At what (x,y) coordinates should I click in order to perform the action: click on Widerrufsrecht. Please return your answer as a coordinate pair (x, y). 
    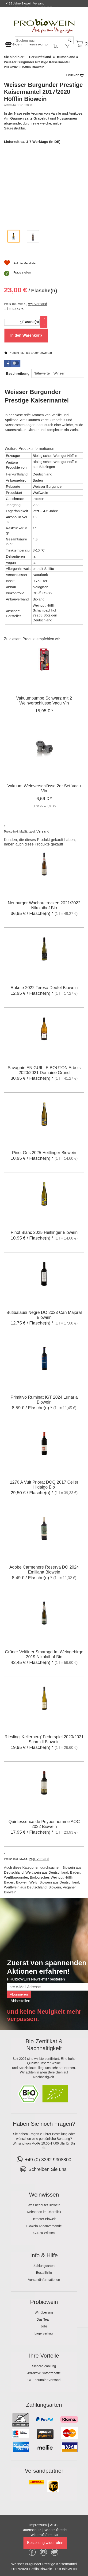
    Looking at the image, I should click on (55, 2530).